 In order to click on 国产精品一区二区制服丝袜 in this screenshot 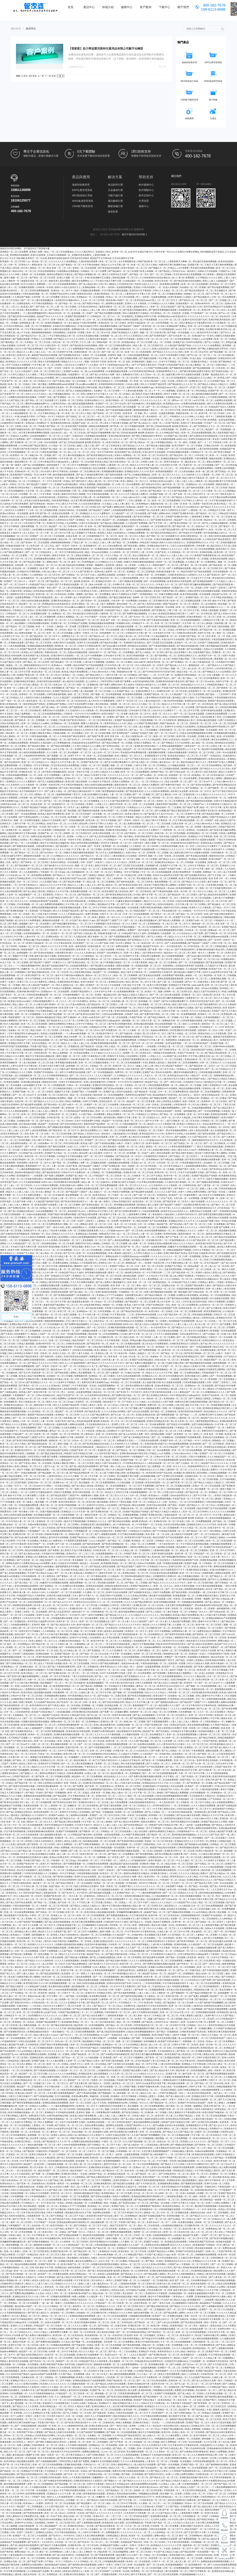, I will do `click(79, 688)`.